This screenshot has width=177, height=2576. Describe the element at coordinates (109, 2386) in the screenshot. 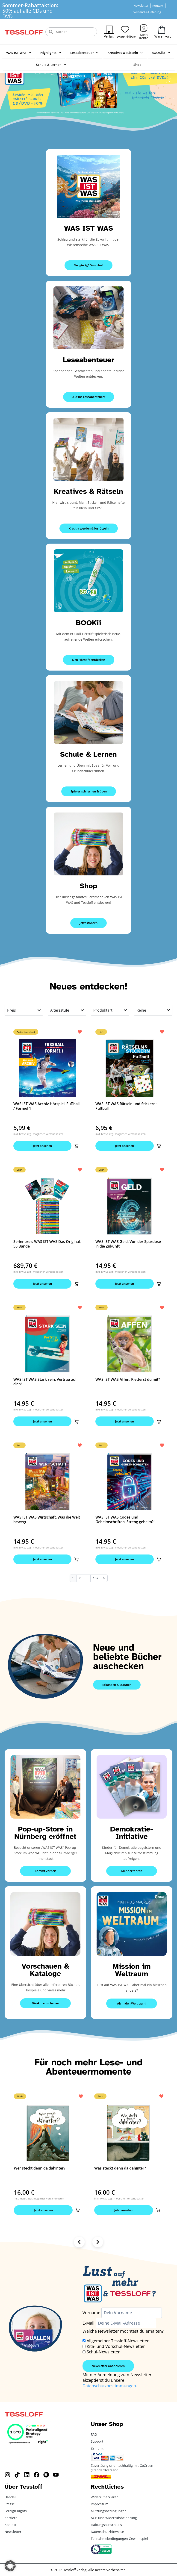

I see `Datenschutzbestimmungen` at that location.